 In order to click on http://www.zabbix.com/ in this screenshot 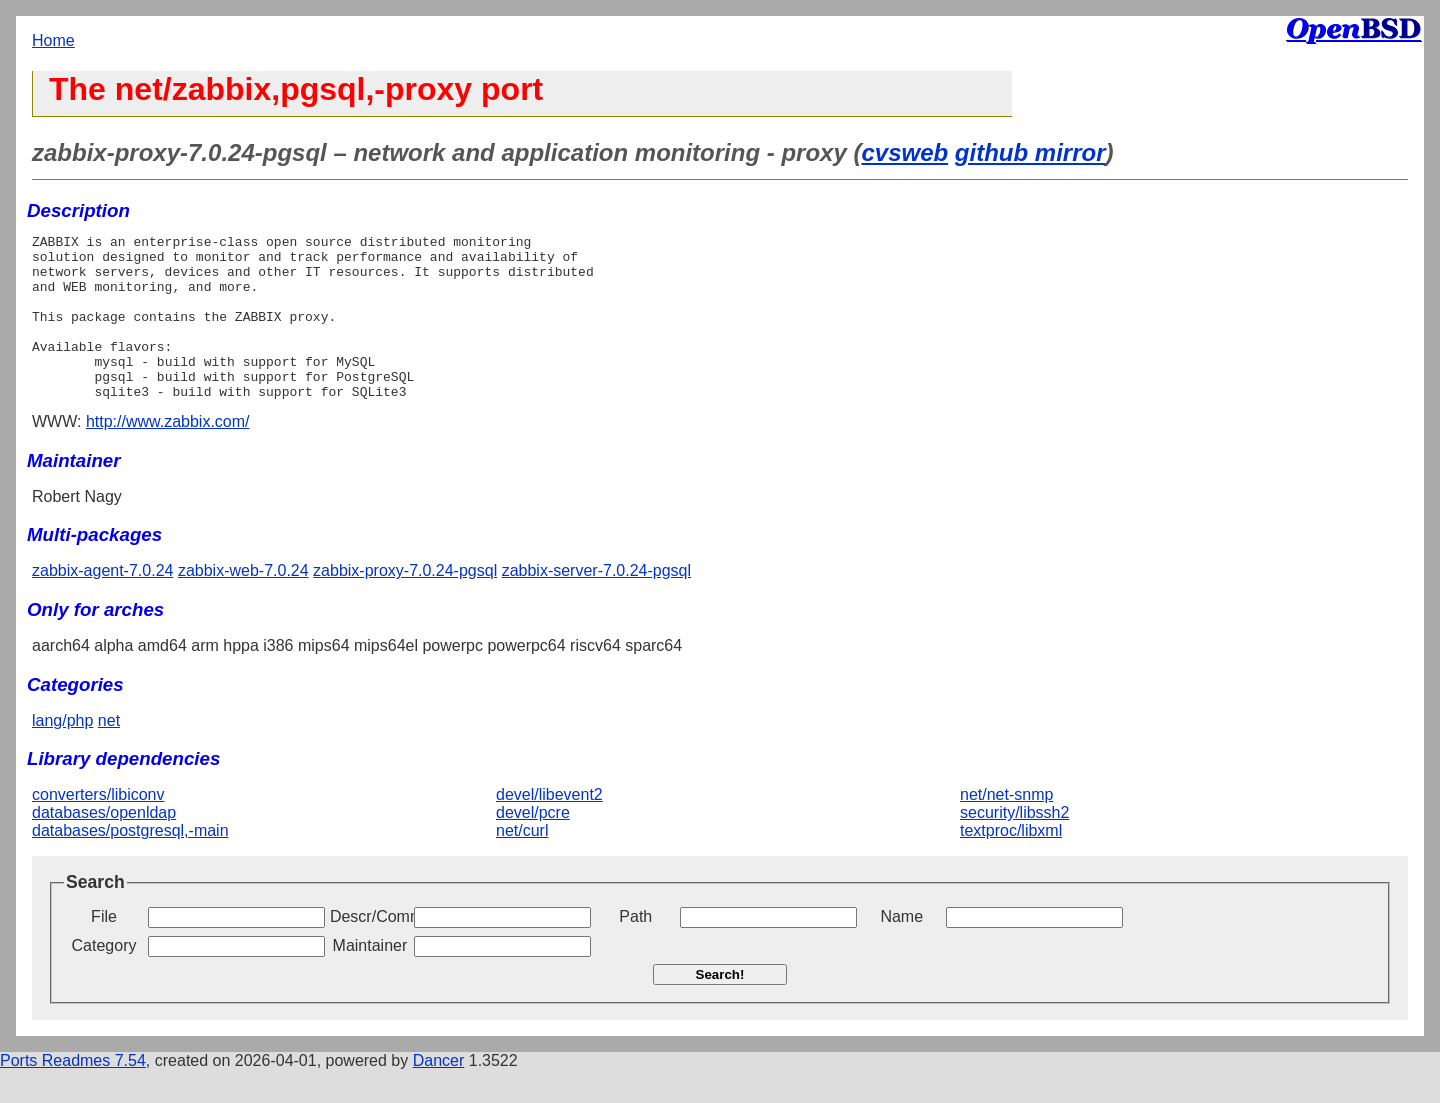, I will do `click(168, 454)`.